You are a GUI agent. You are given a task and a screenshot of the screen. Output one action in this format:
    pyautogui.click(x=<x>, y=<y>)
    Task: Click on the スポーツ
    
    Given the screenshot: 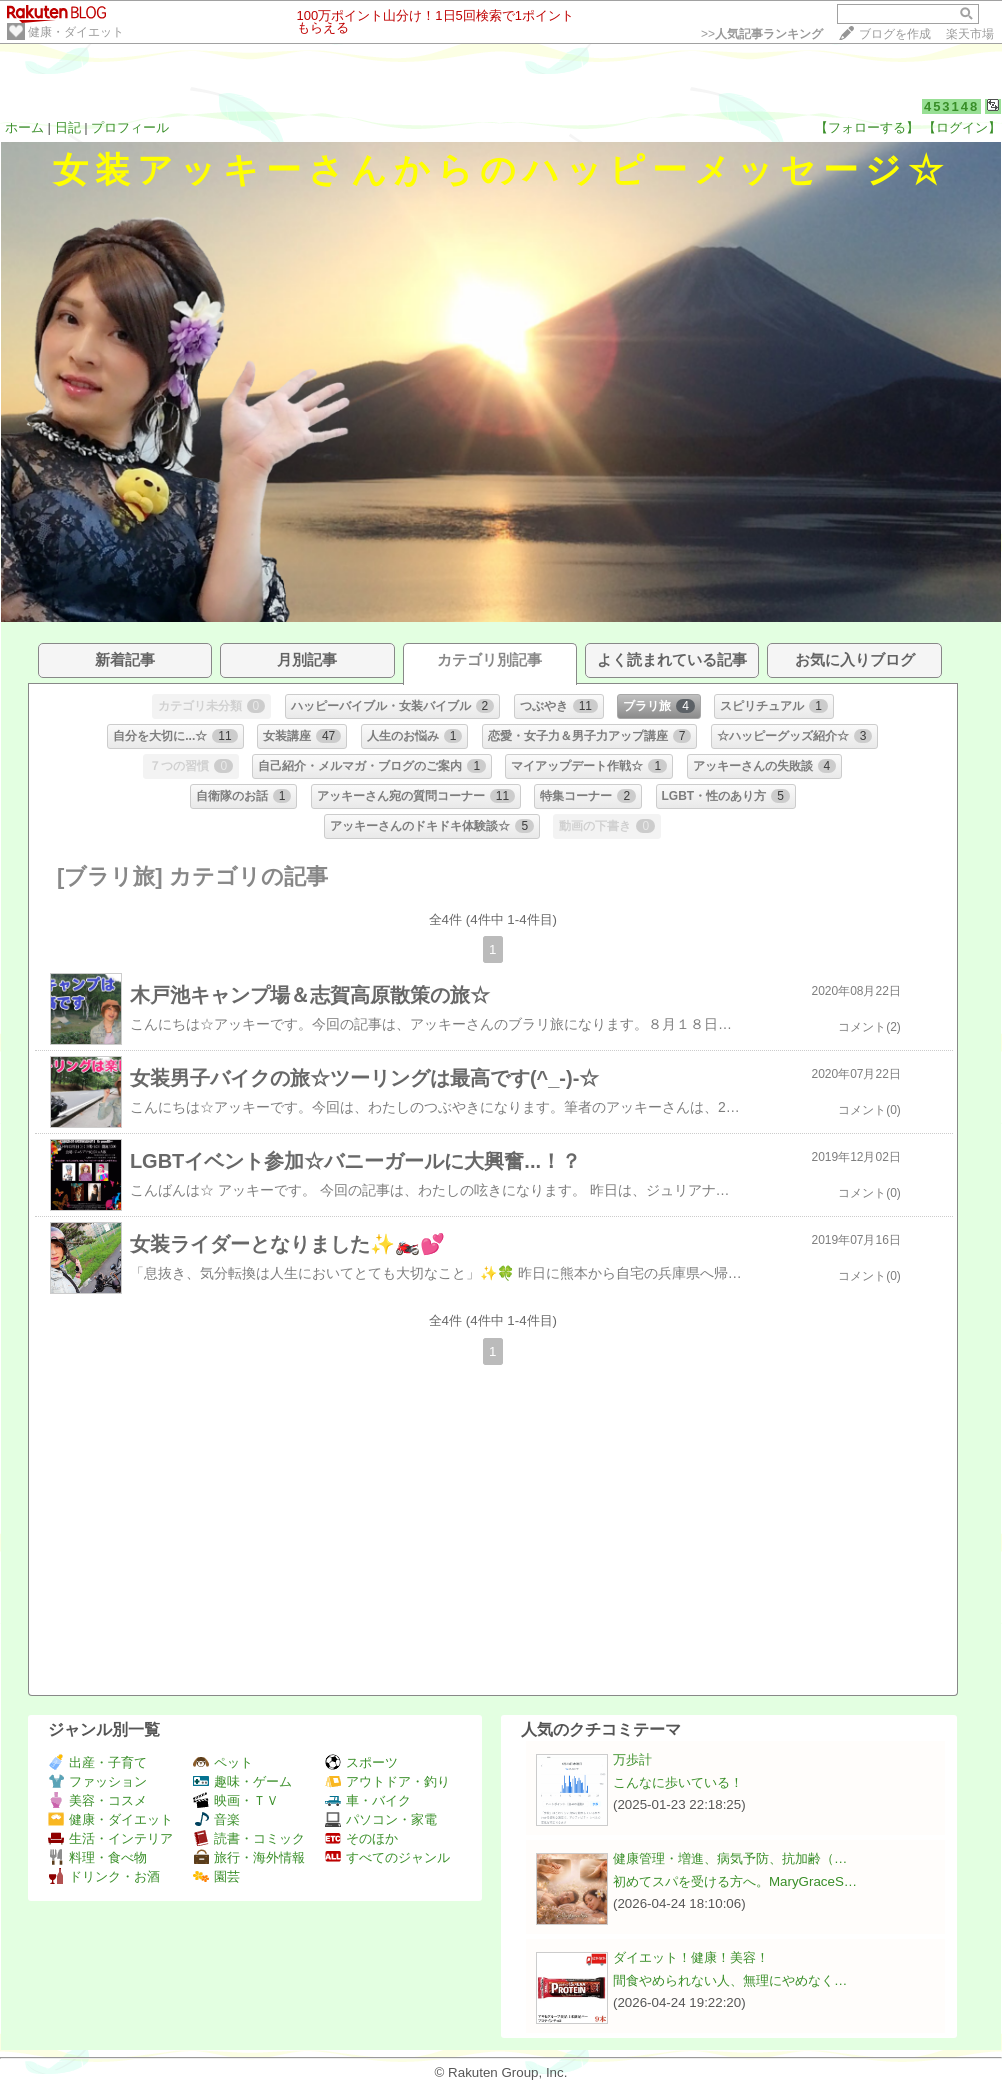 What is the action you would take?
    pyautogui.click(x=361, y=1762)
    